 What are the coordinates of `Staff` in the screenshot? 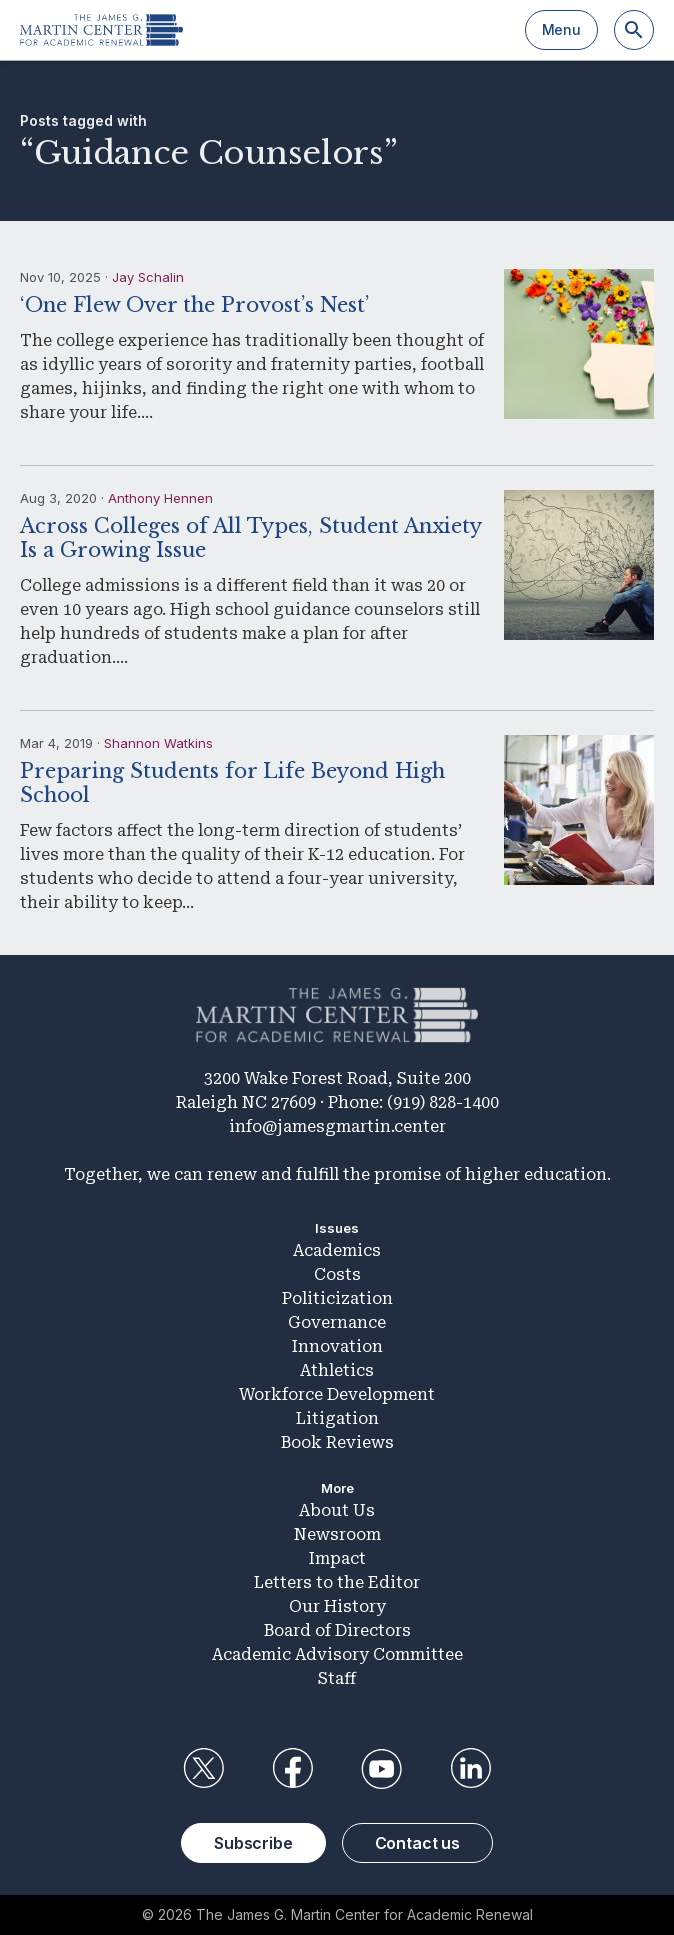 It's located at (337, 1678).